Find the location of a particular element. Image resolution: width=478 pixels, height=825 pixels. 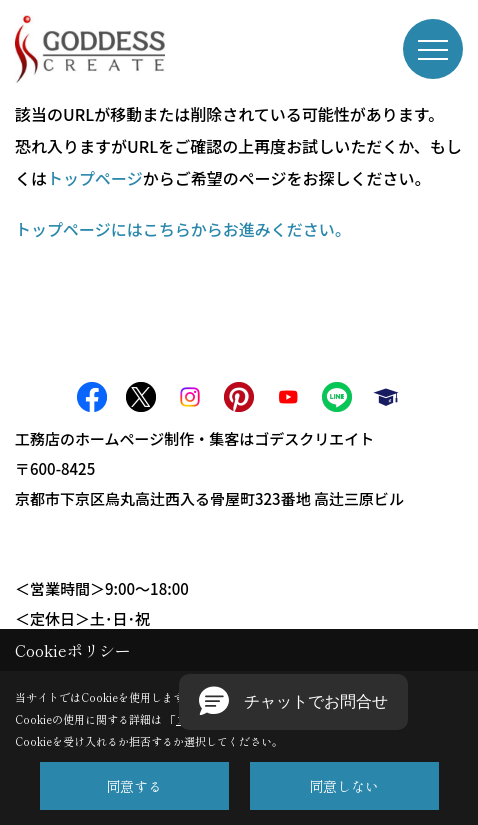

トップページ is located at coordinates (95, 178).